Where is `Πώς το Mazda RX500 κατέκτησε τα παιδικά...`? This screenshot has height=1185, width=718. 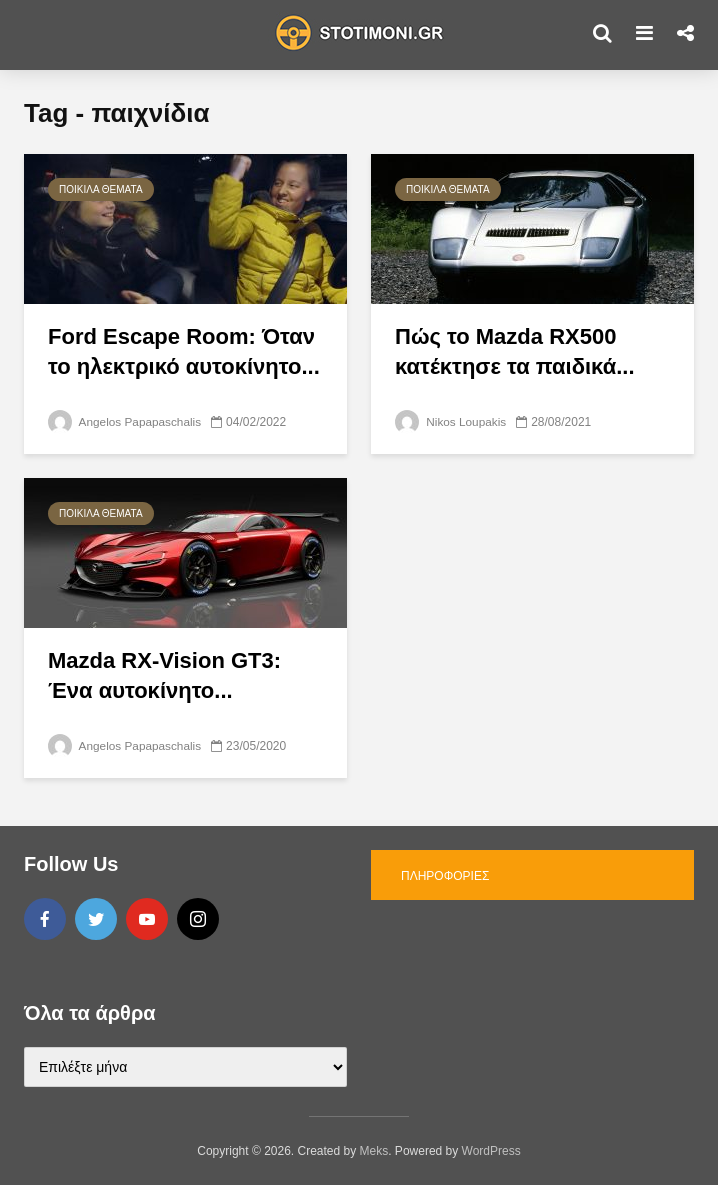 Πώς το Mazda RX500 κατέκτησε τα παιδικά... is located at coordinates (515, 351).